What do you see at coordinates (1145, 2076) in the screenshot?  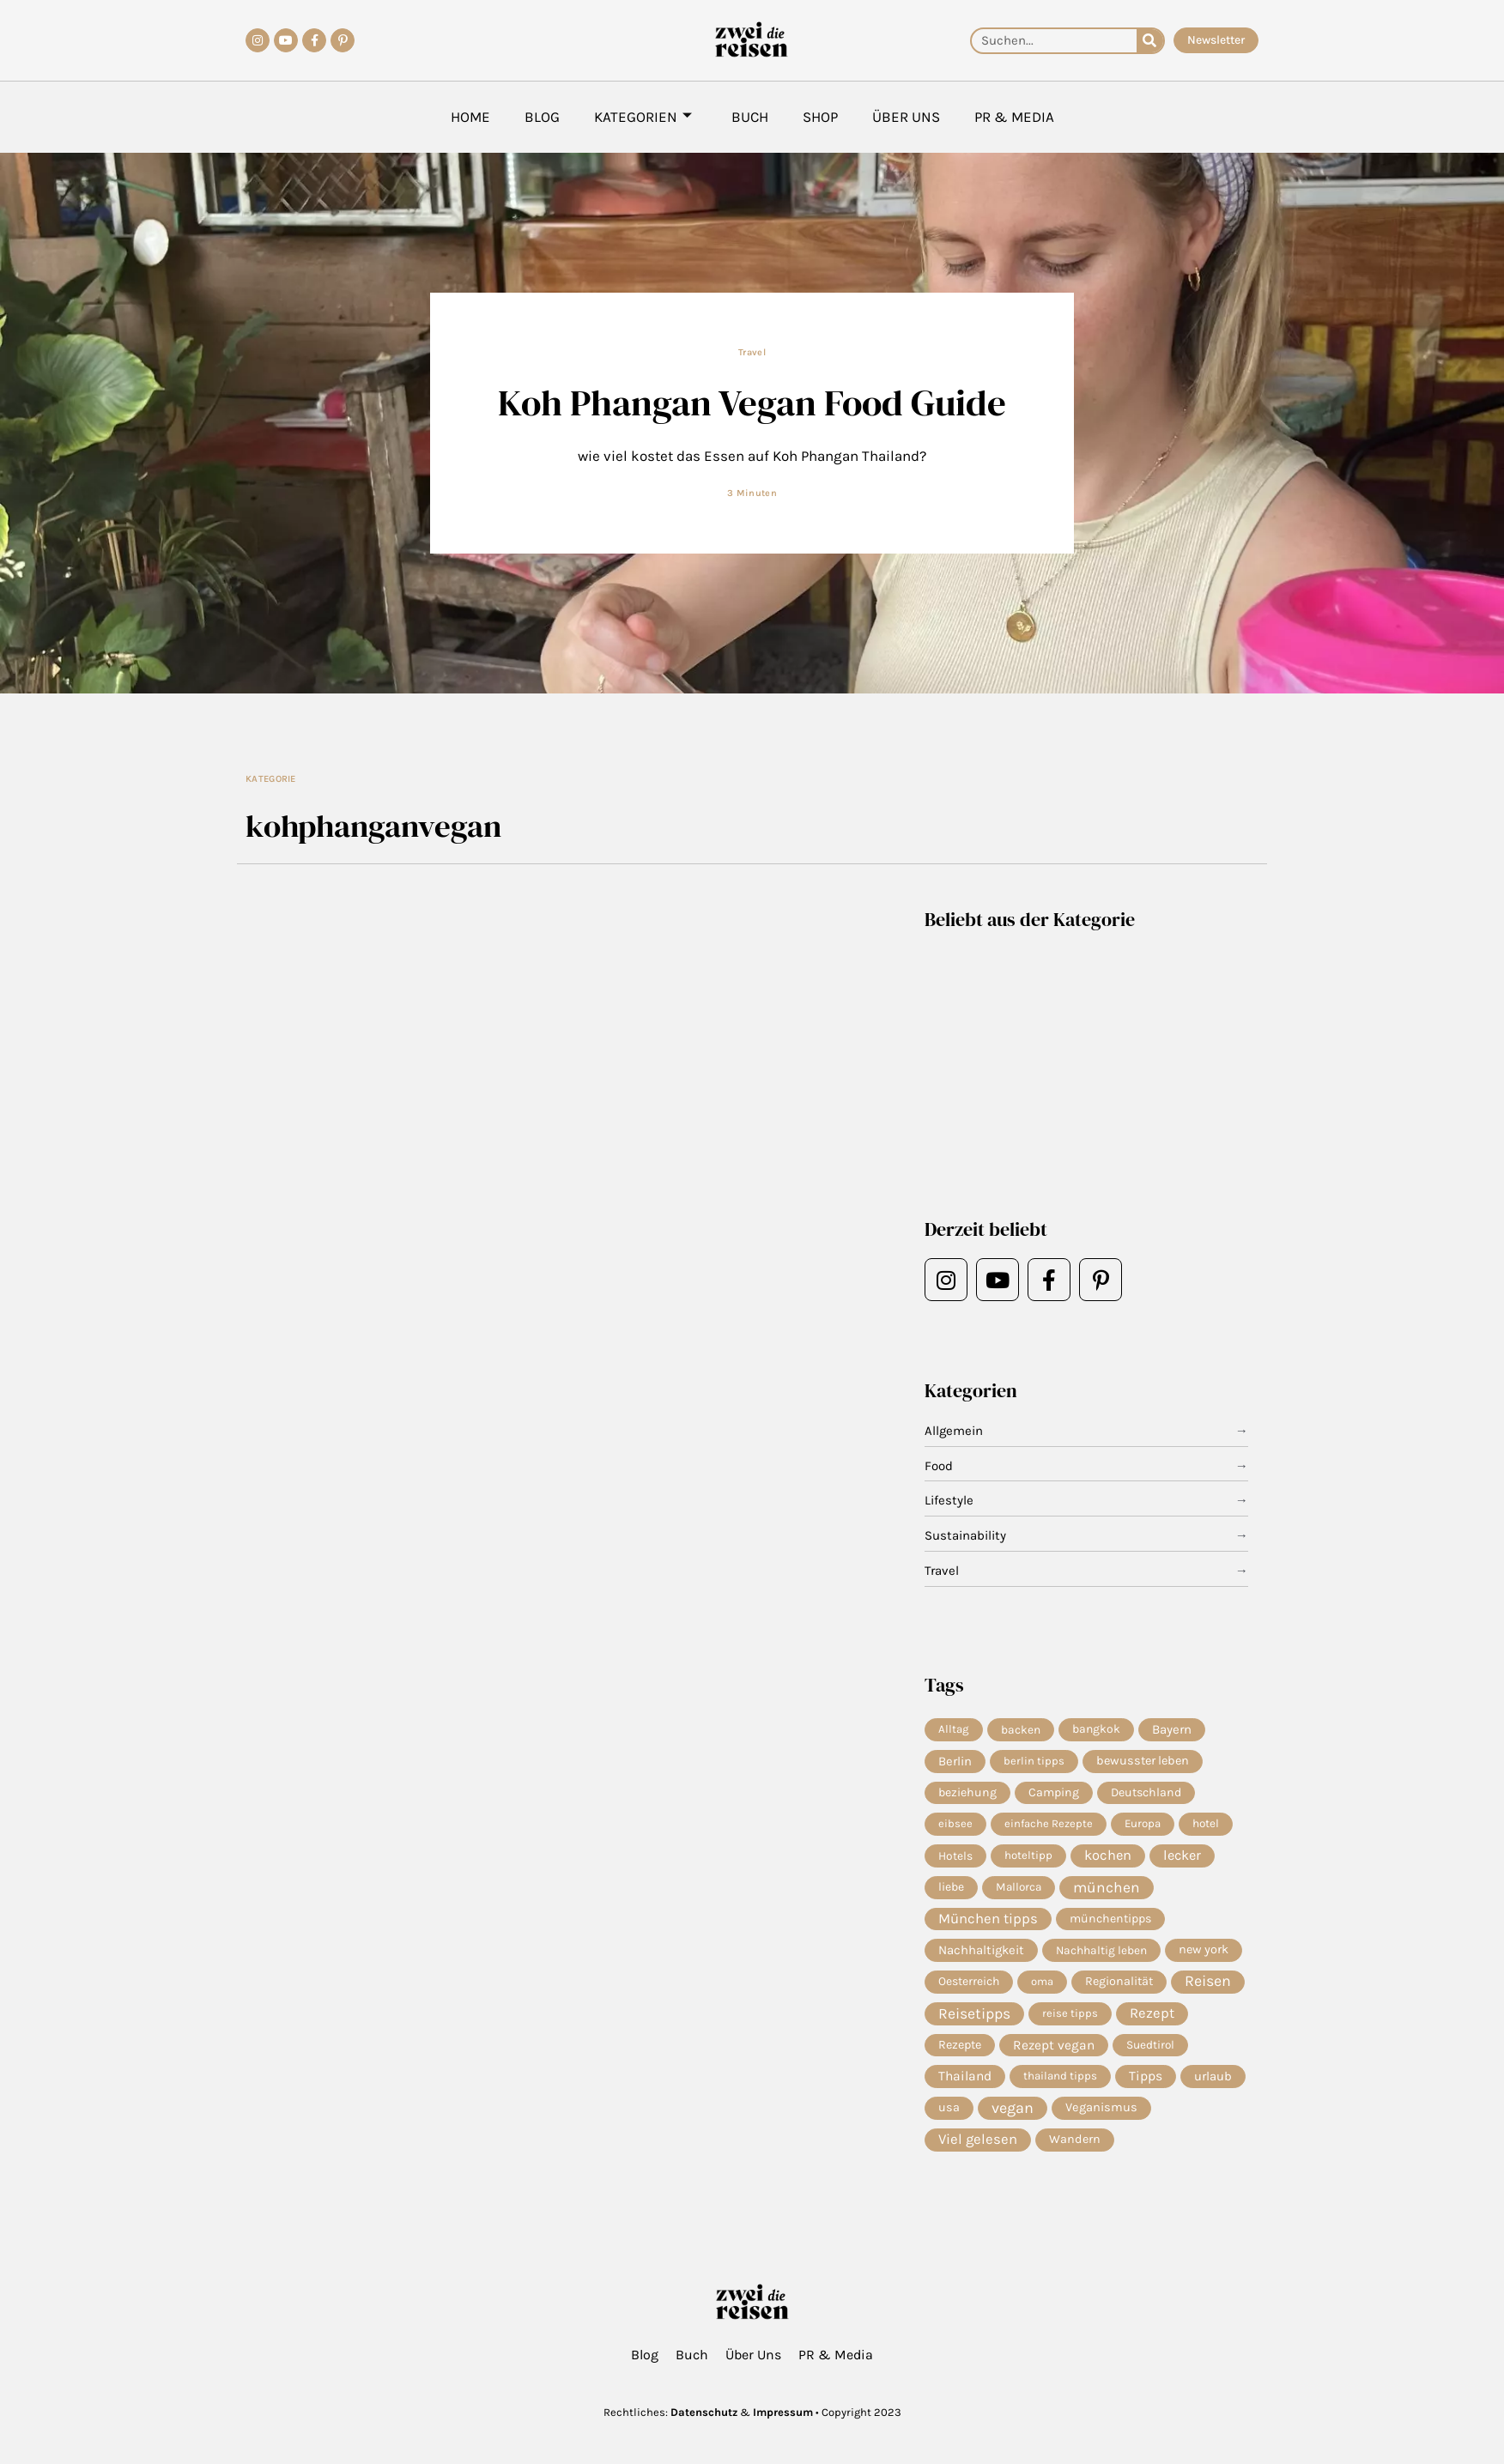 I see `Tipps [Tipps (22 Einträge)]` at bounding box center [1145, 2076].